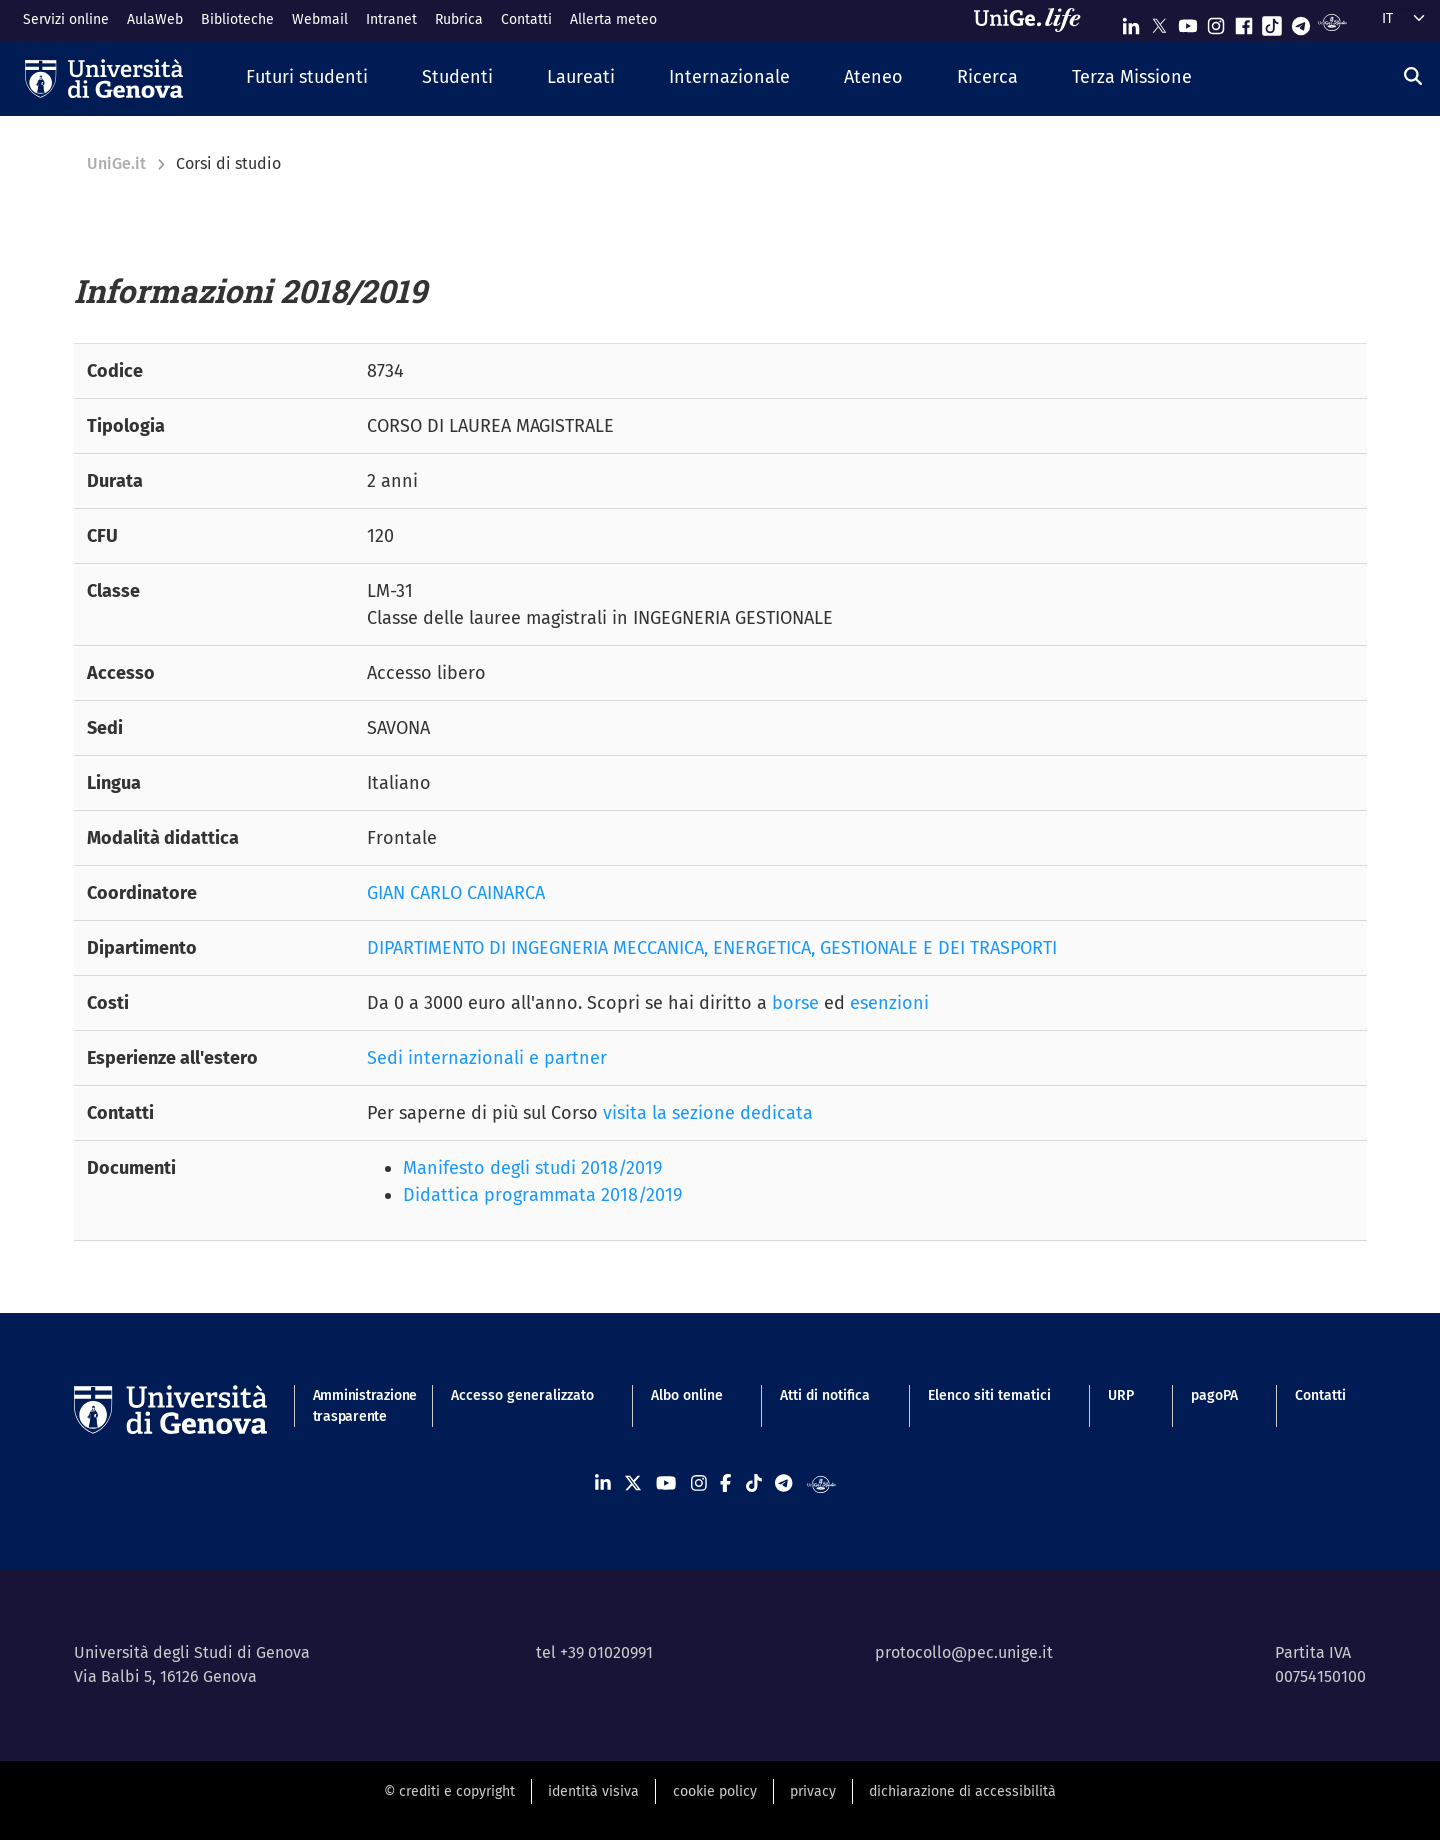 The image size is (1440, 1840). I want to click on Accesso generalizzato, so click(522, 1395).